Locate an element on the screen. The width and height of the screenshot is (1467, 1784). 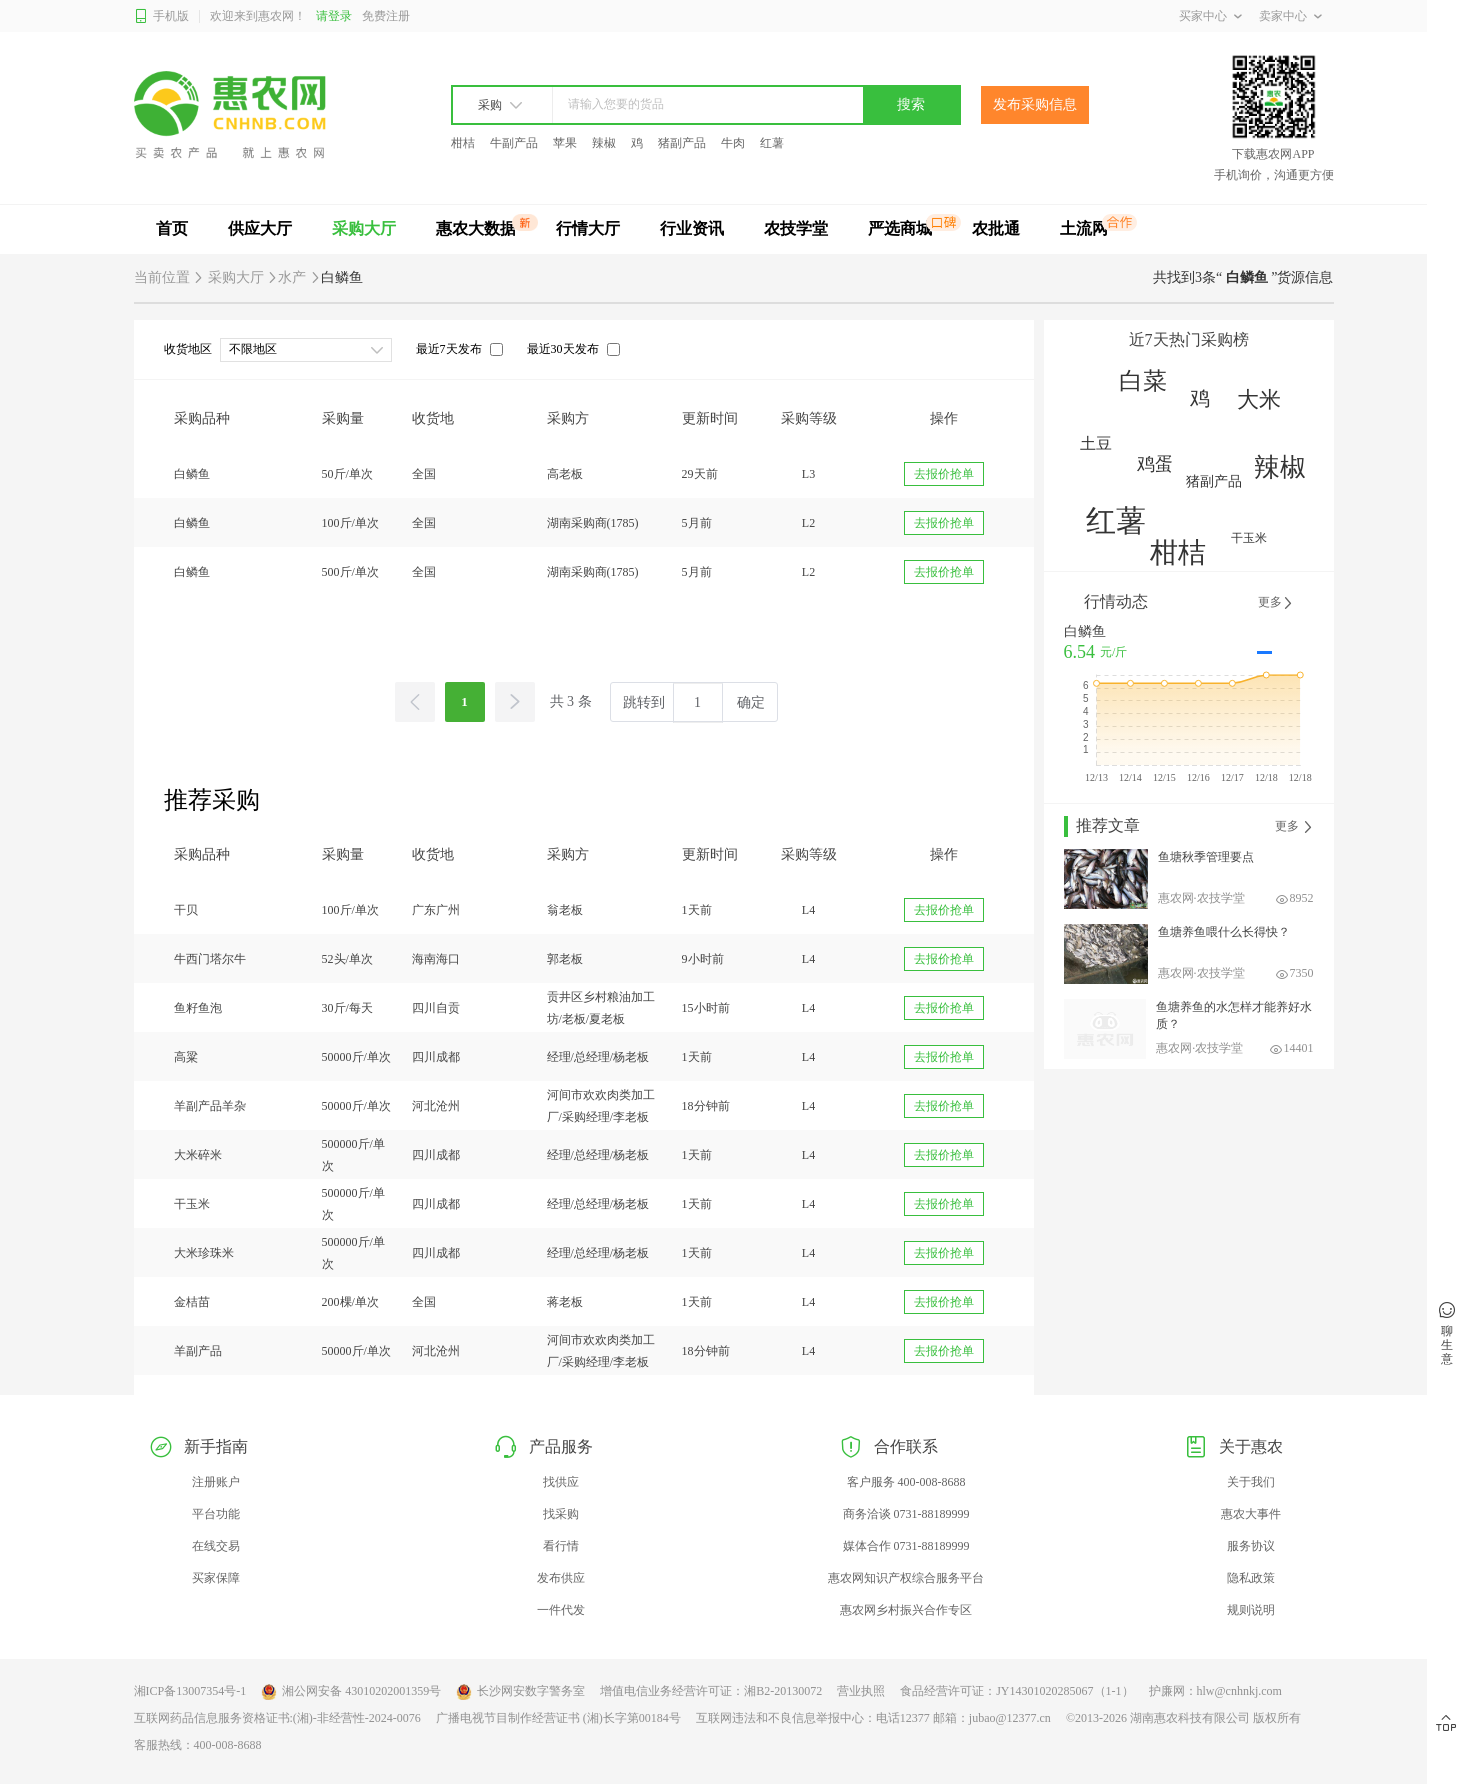
长沙网安数字警务室 is located at coordinates (520, 1692).